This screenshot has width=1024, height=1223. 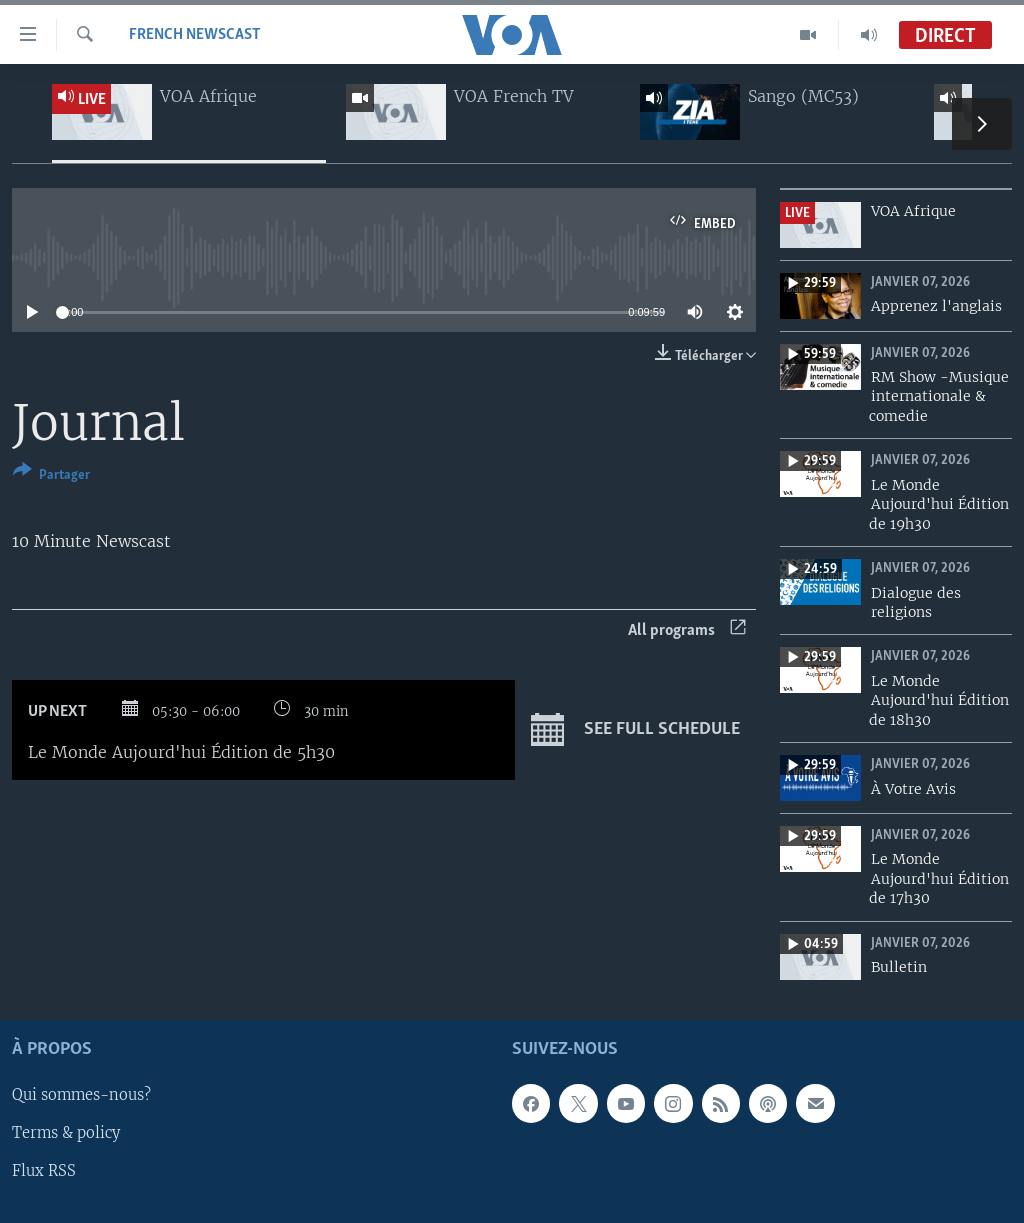 I want to click on French Newscast, so click(x=195, y=35).